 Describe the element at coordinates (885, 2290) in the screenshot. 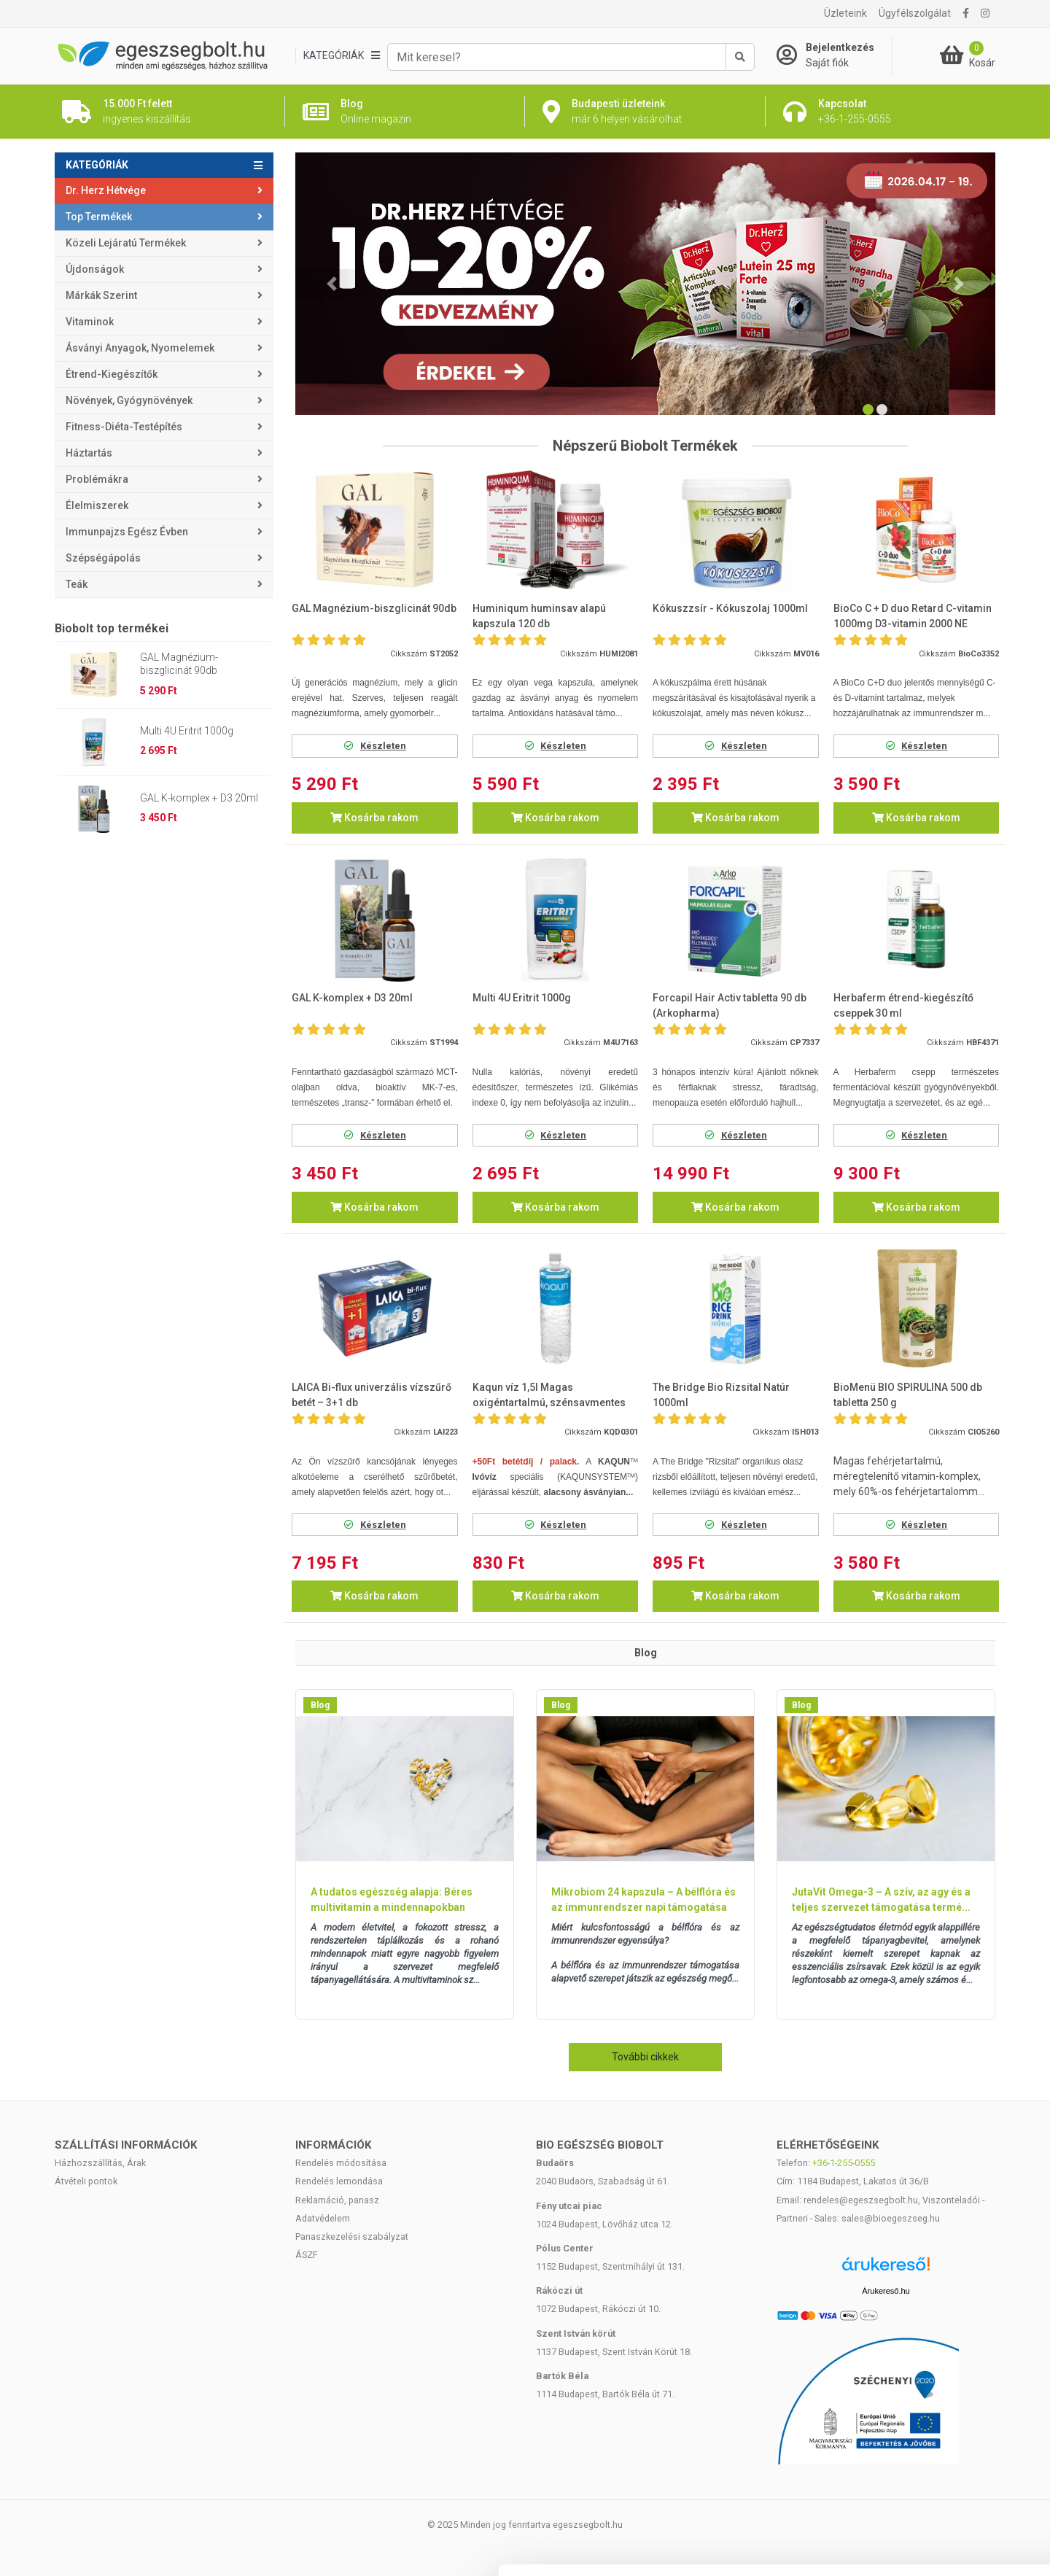

I see `Árukereső.hu` at that location.